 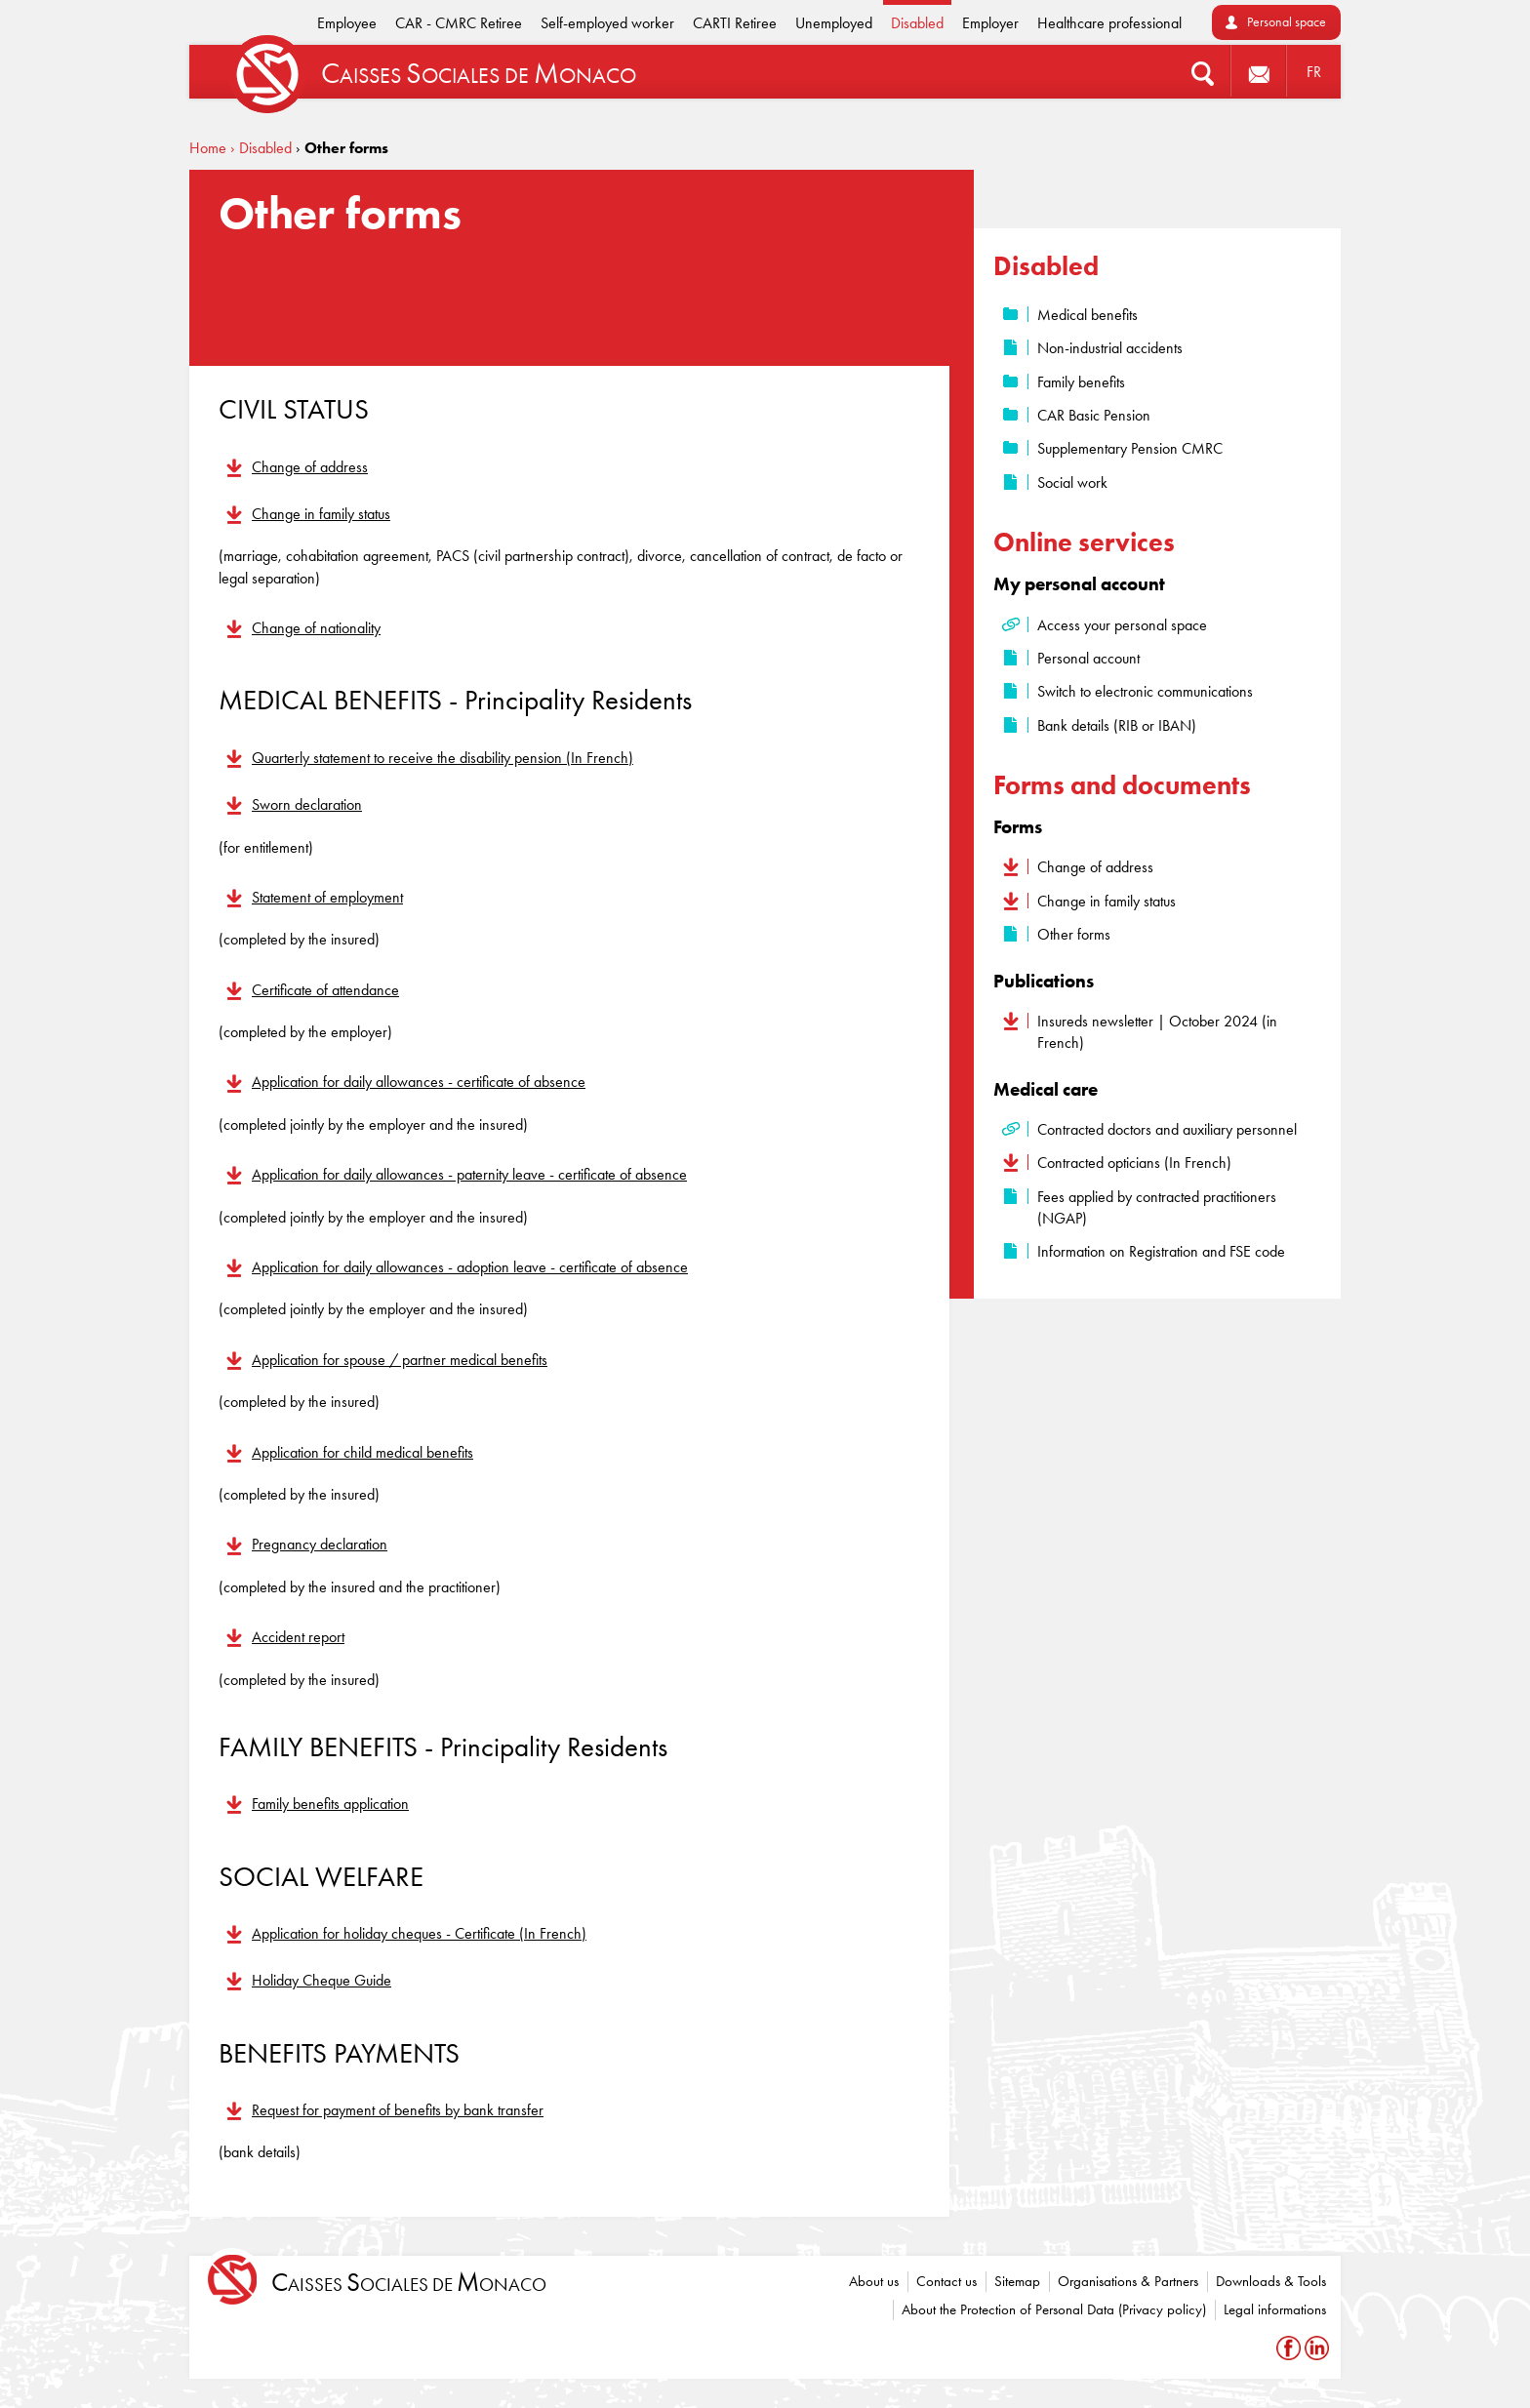 What do you see at coordinates (458, 23) in the screenshot?
I see `CAR - CMRC Retiree` at bounding box center [458, 23].